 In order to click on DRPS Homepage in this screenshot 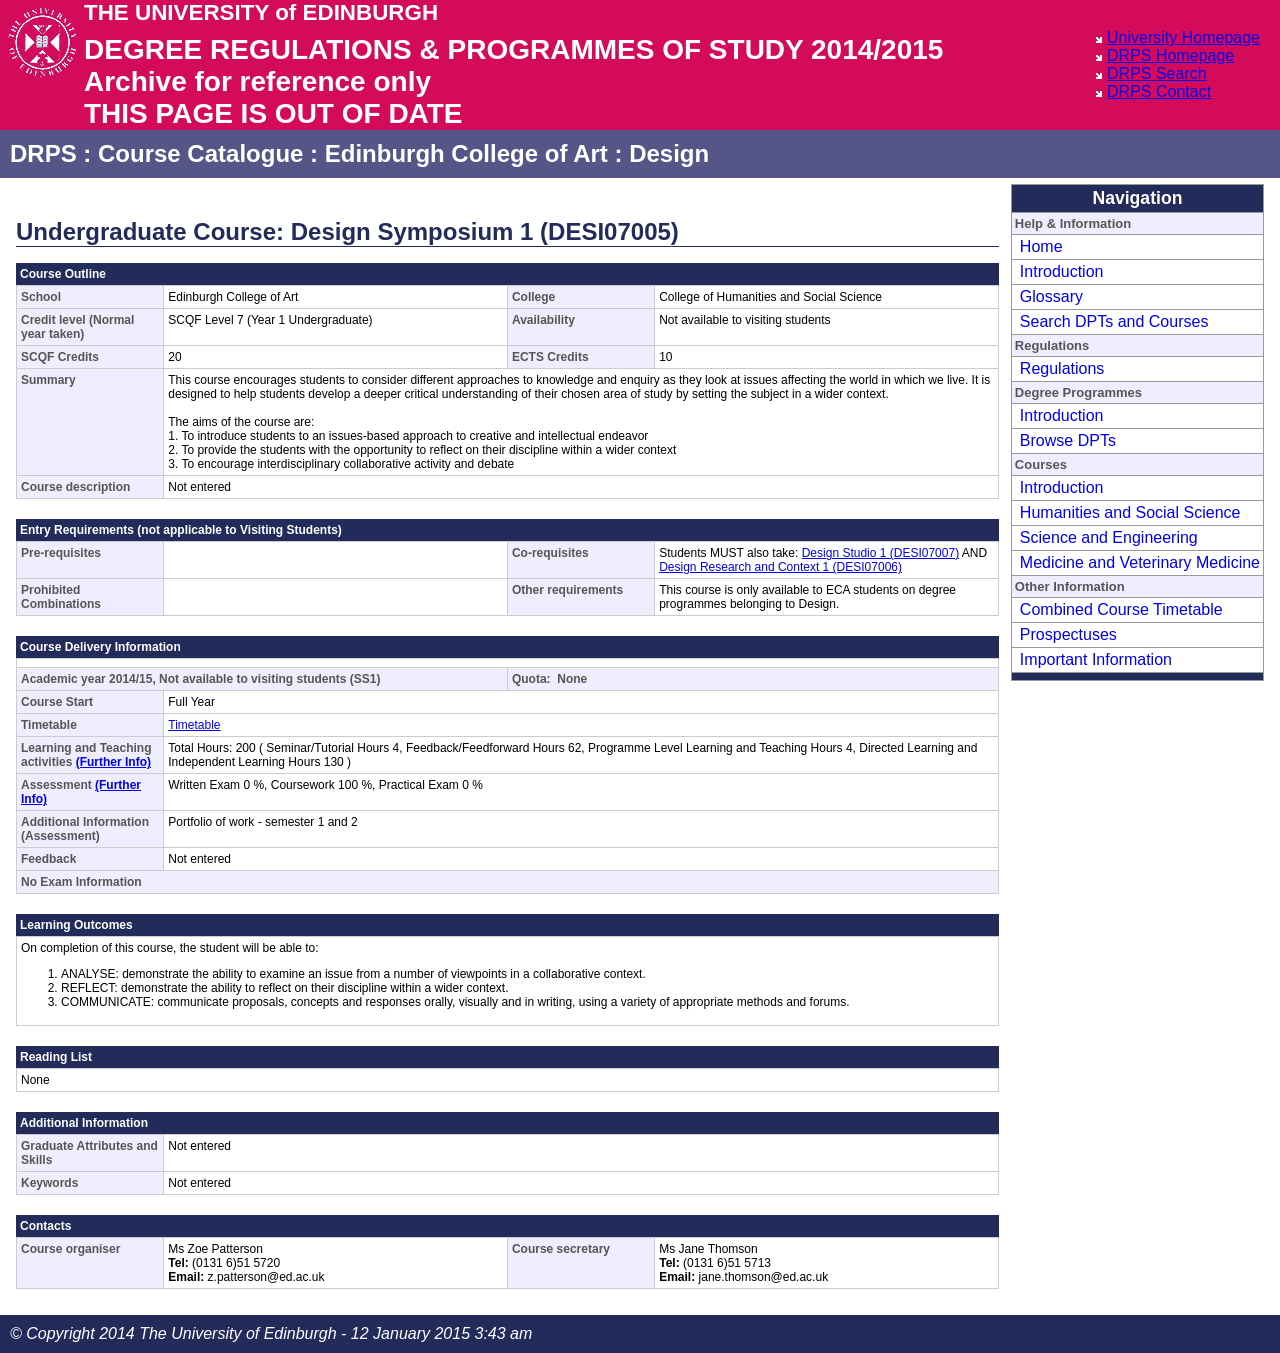, I will do `click(1170, 55)`.